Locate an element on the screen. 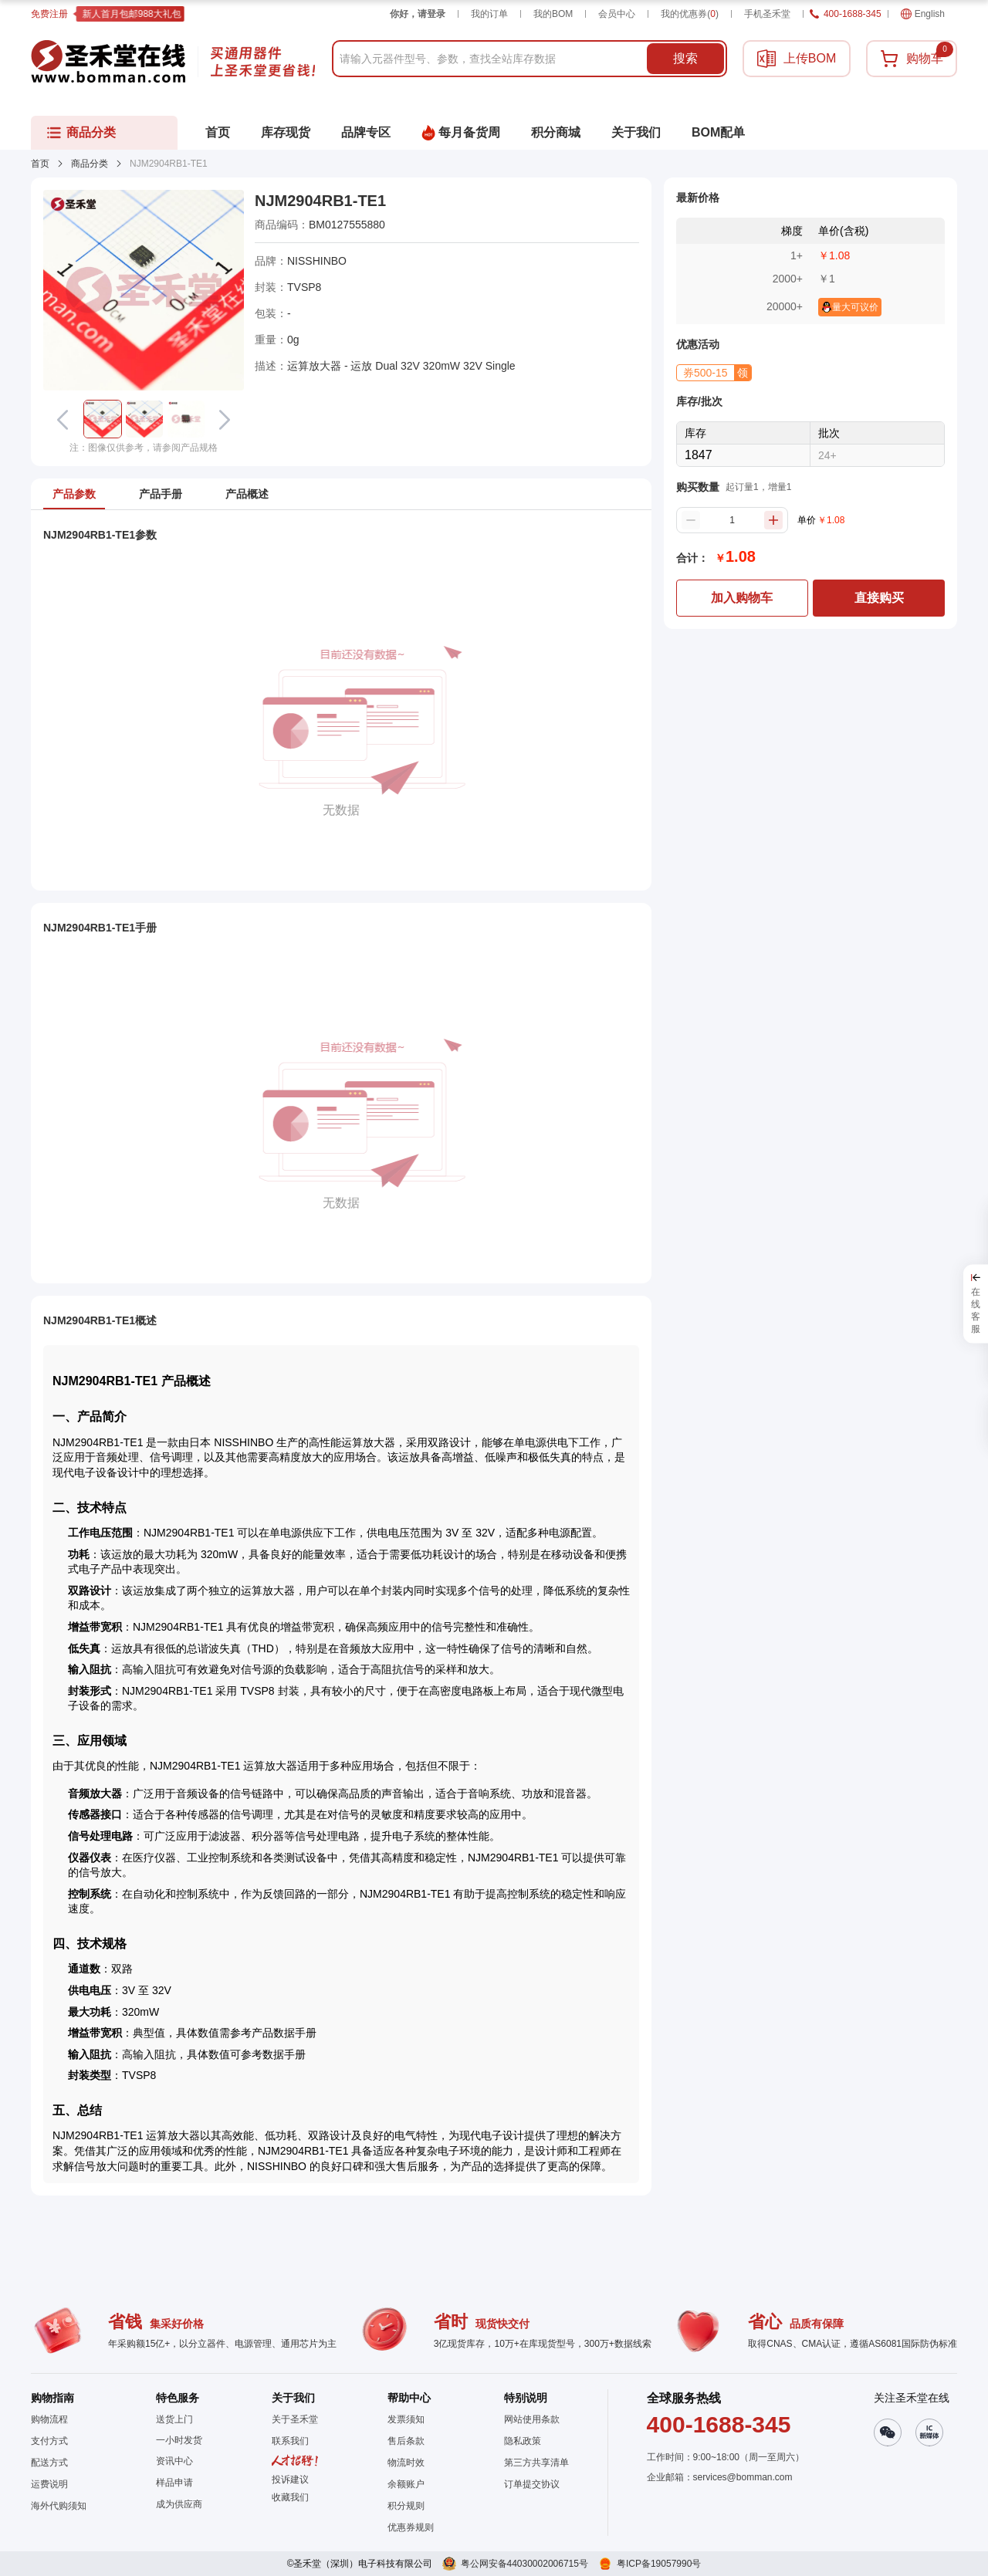 This screenshot has width=988, height=2576. English is located at coordinates (923, 13).